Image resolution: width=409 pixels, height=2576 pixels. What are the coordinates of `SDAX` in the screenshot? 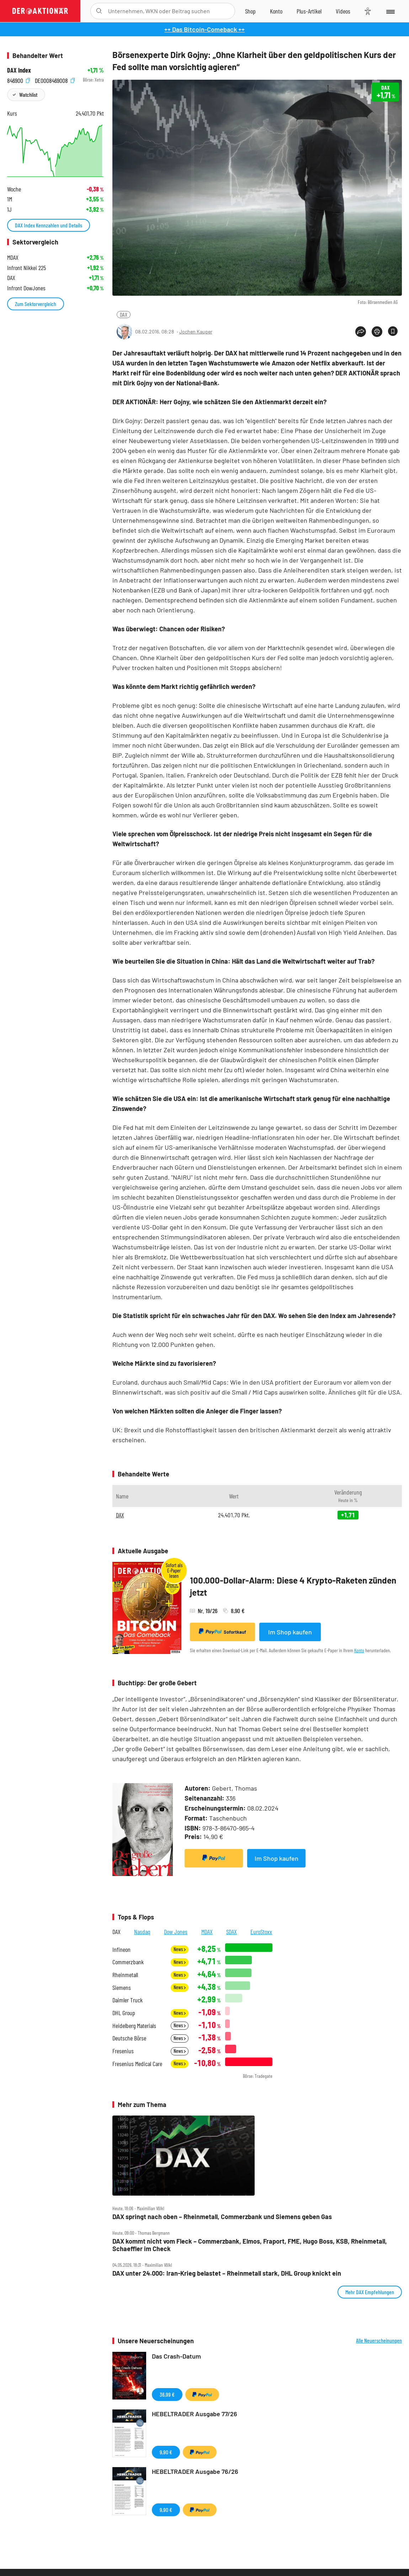 It's located at (231, 1931).